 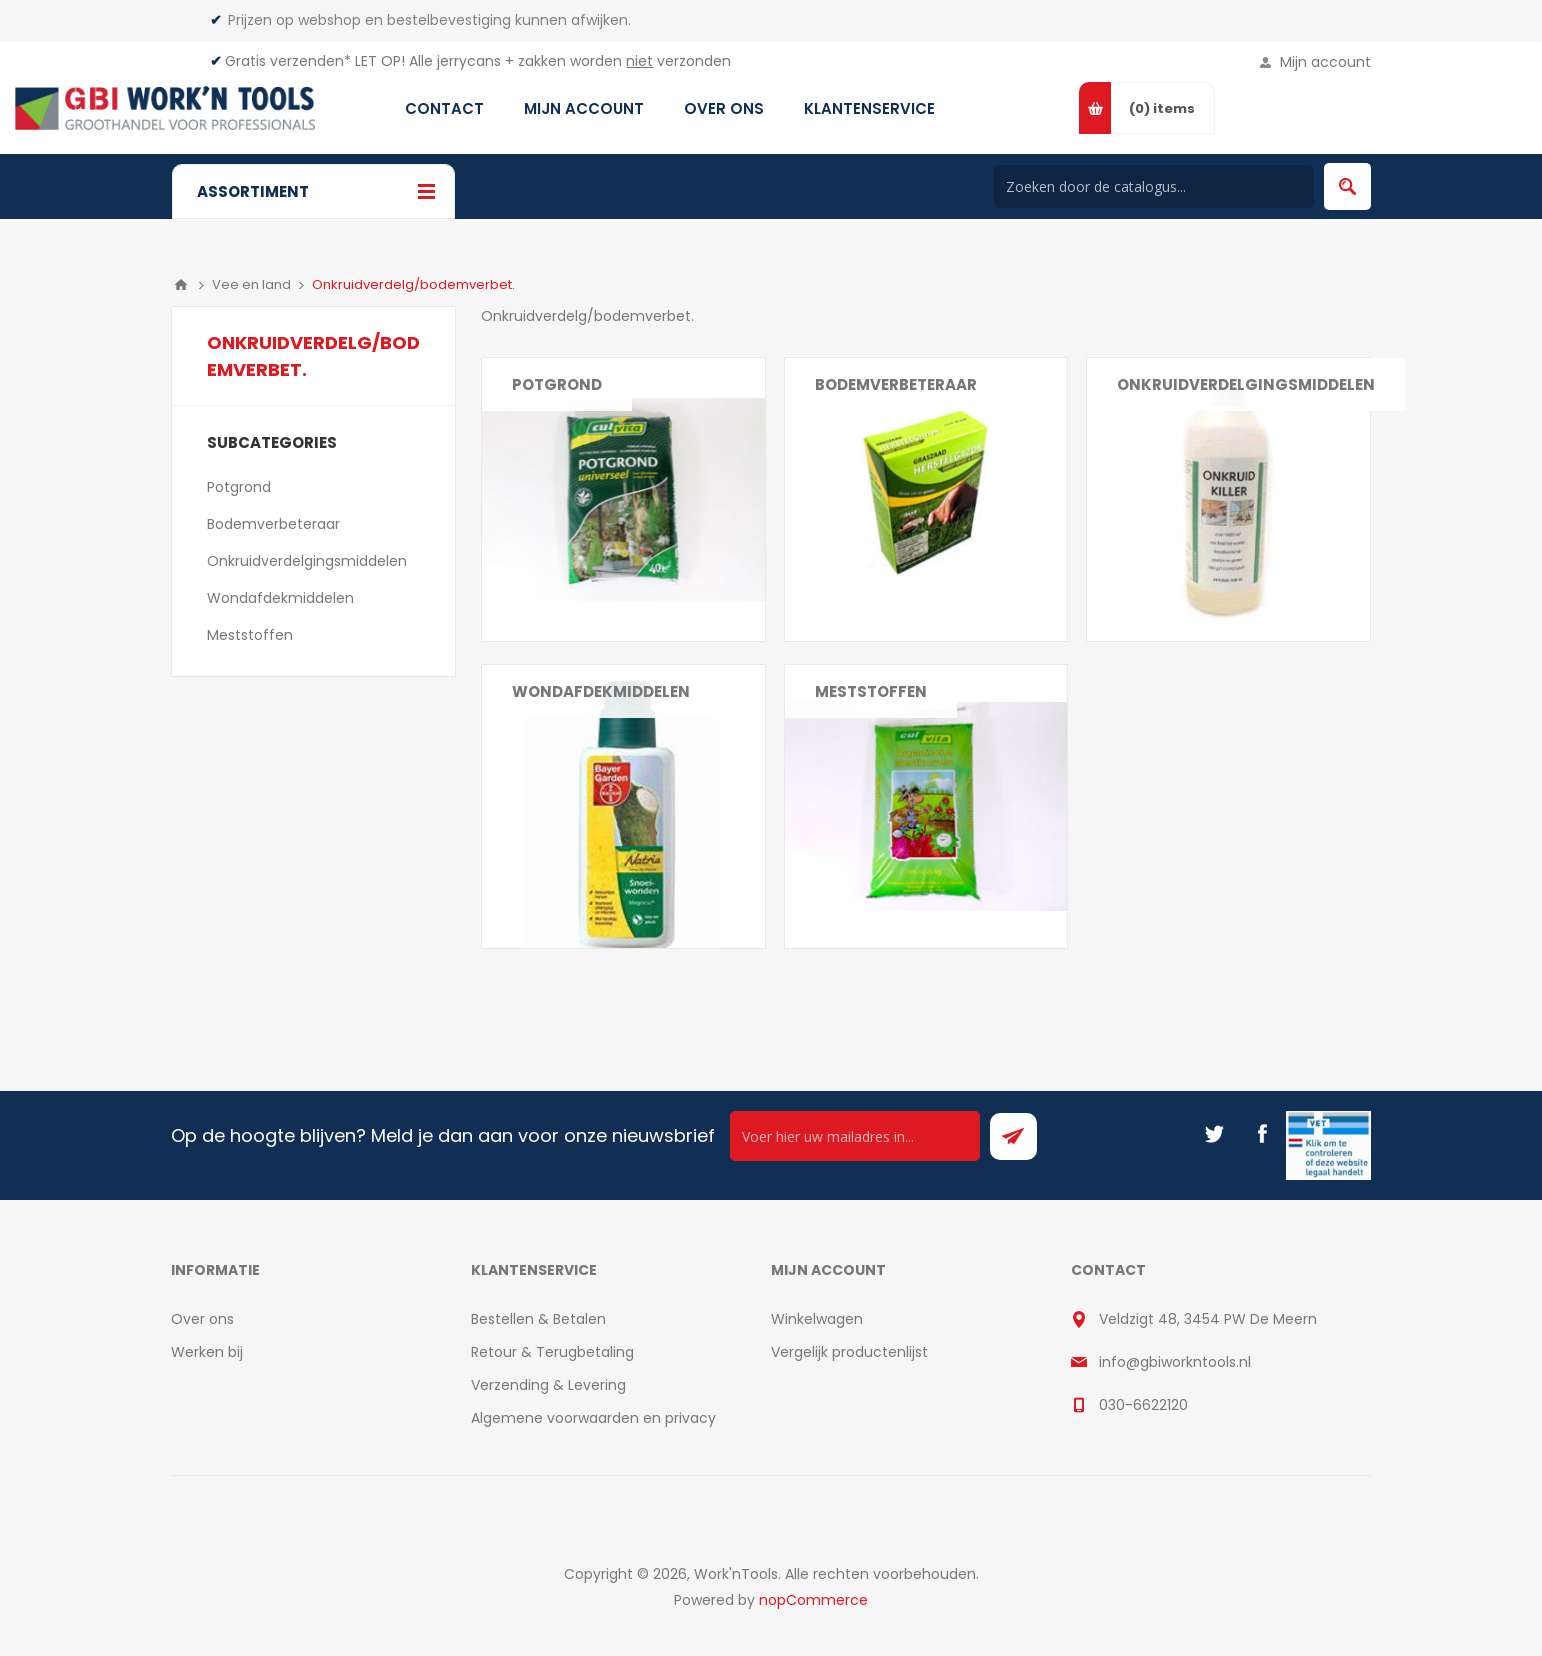 I want to click on Home, so click(x=181, y=285).